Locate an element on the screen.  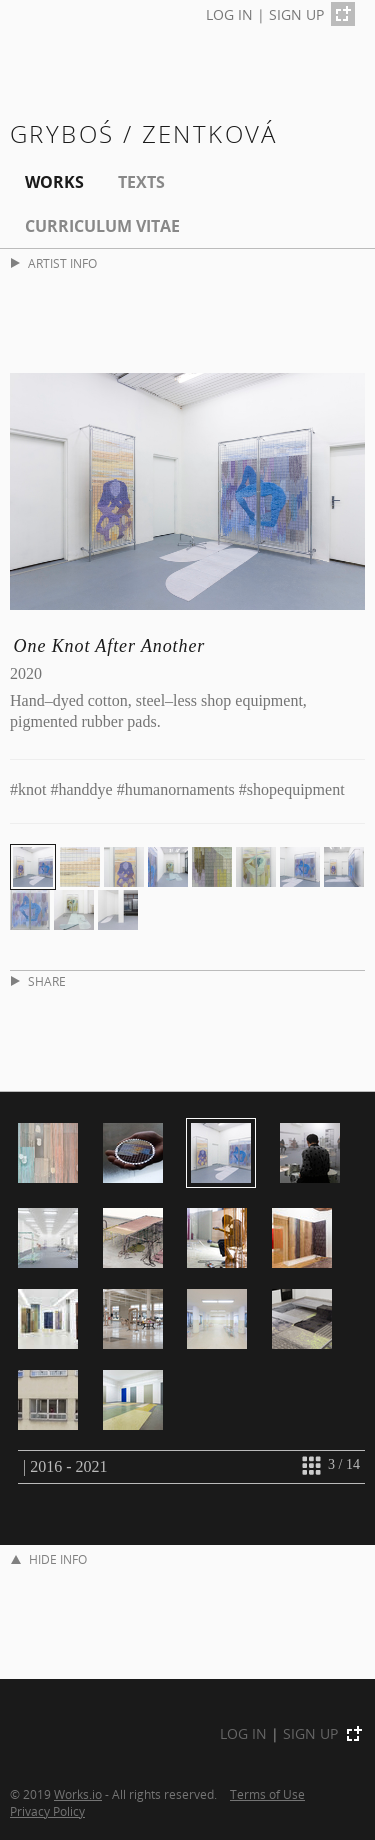
Curriculum Vitae is located at coordinates (102, 226).